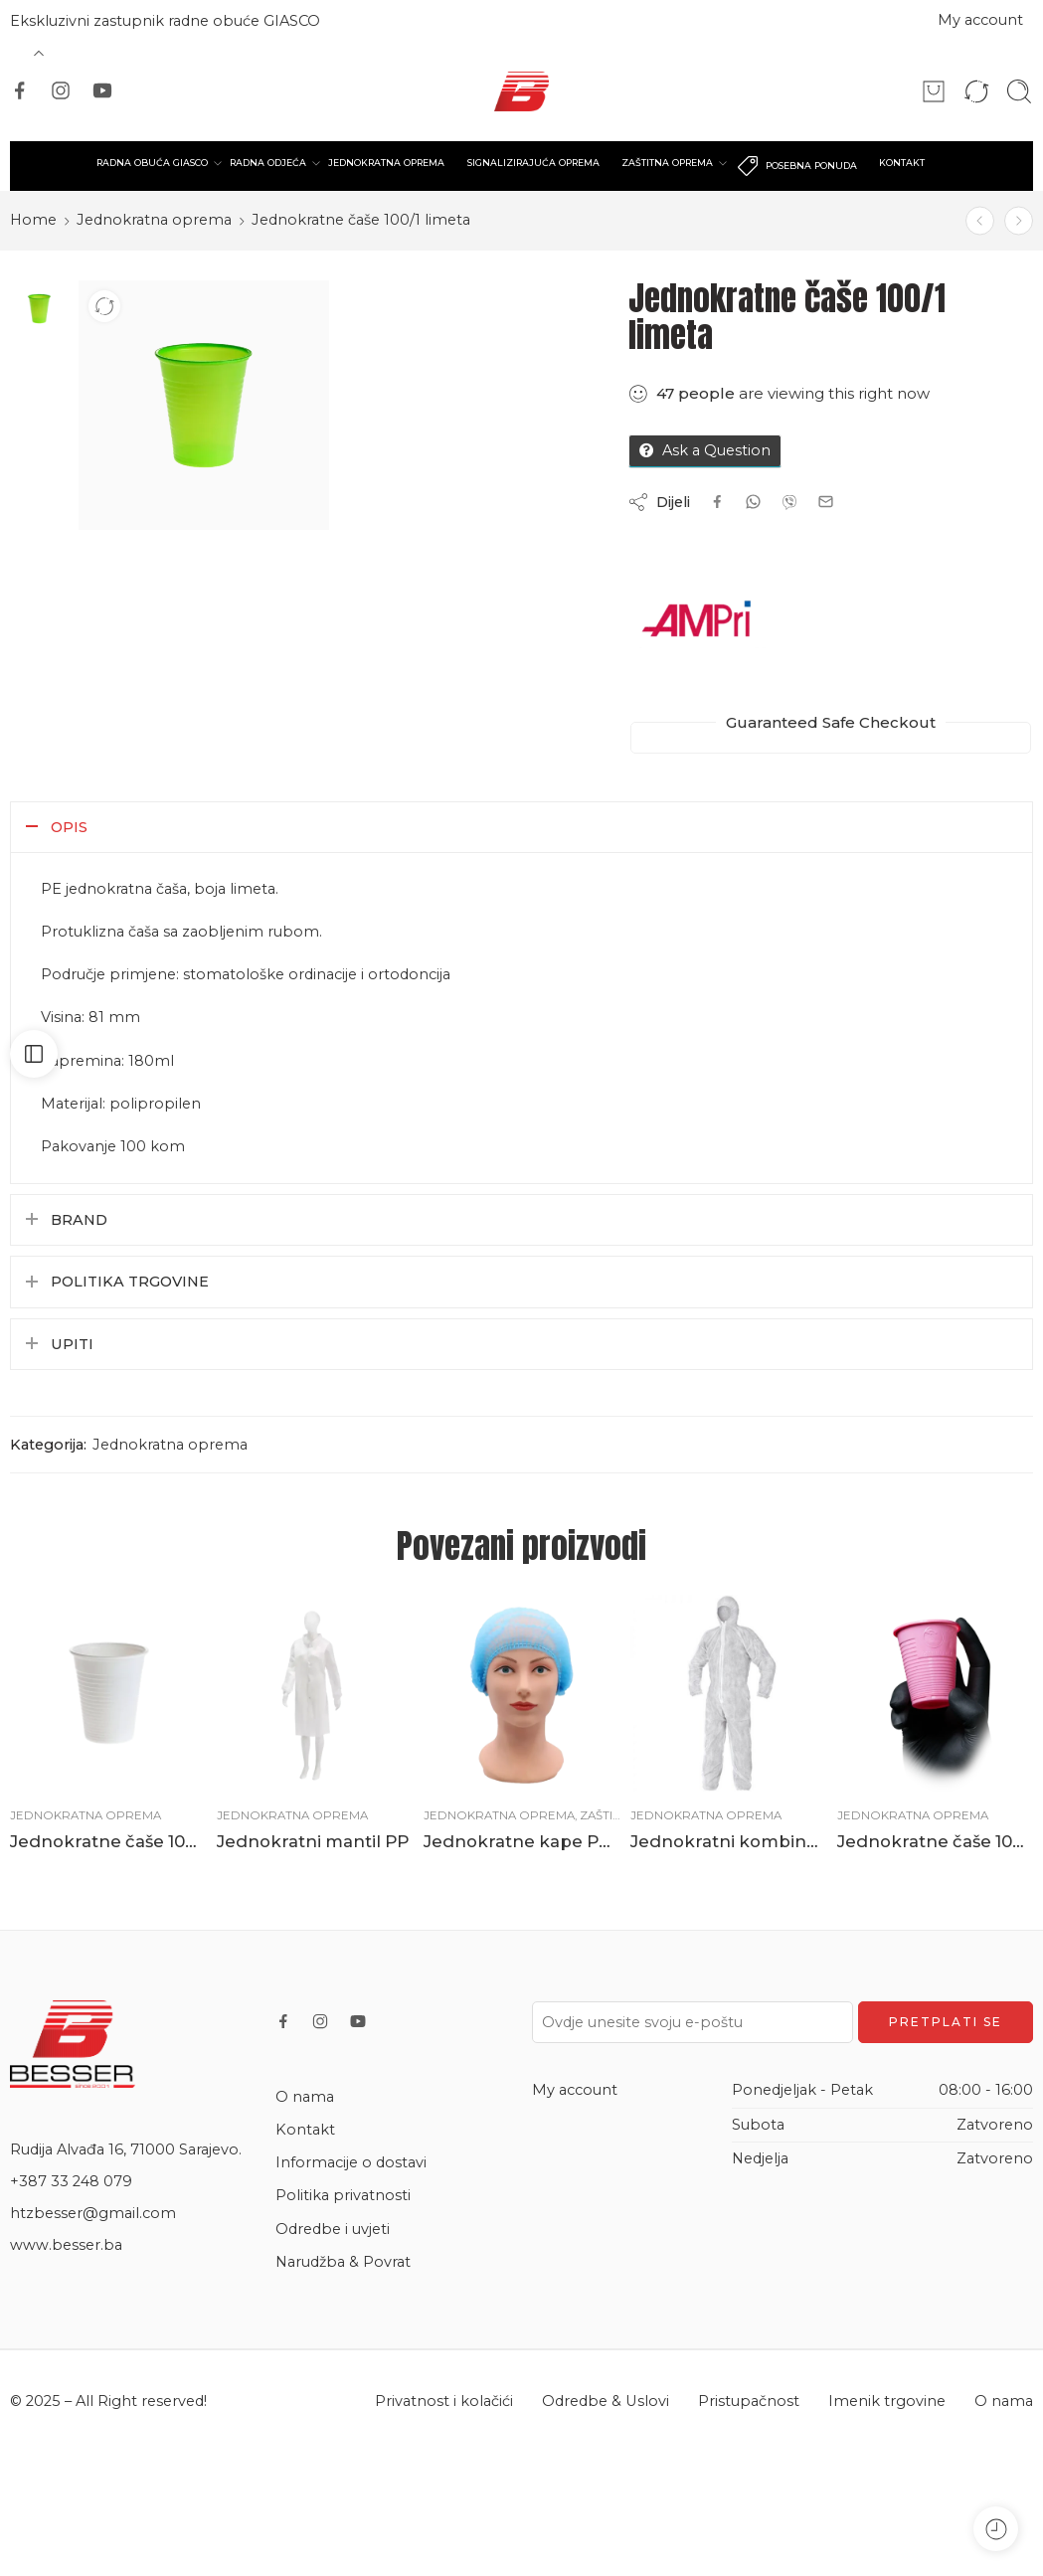 This screenshot has height=2576, width=1043. What do you see at coordinates (522, 1841) in the screenshot?
I see `Jednokratne kape PPE 100/1 plave` at bounding box center [522, 1841].